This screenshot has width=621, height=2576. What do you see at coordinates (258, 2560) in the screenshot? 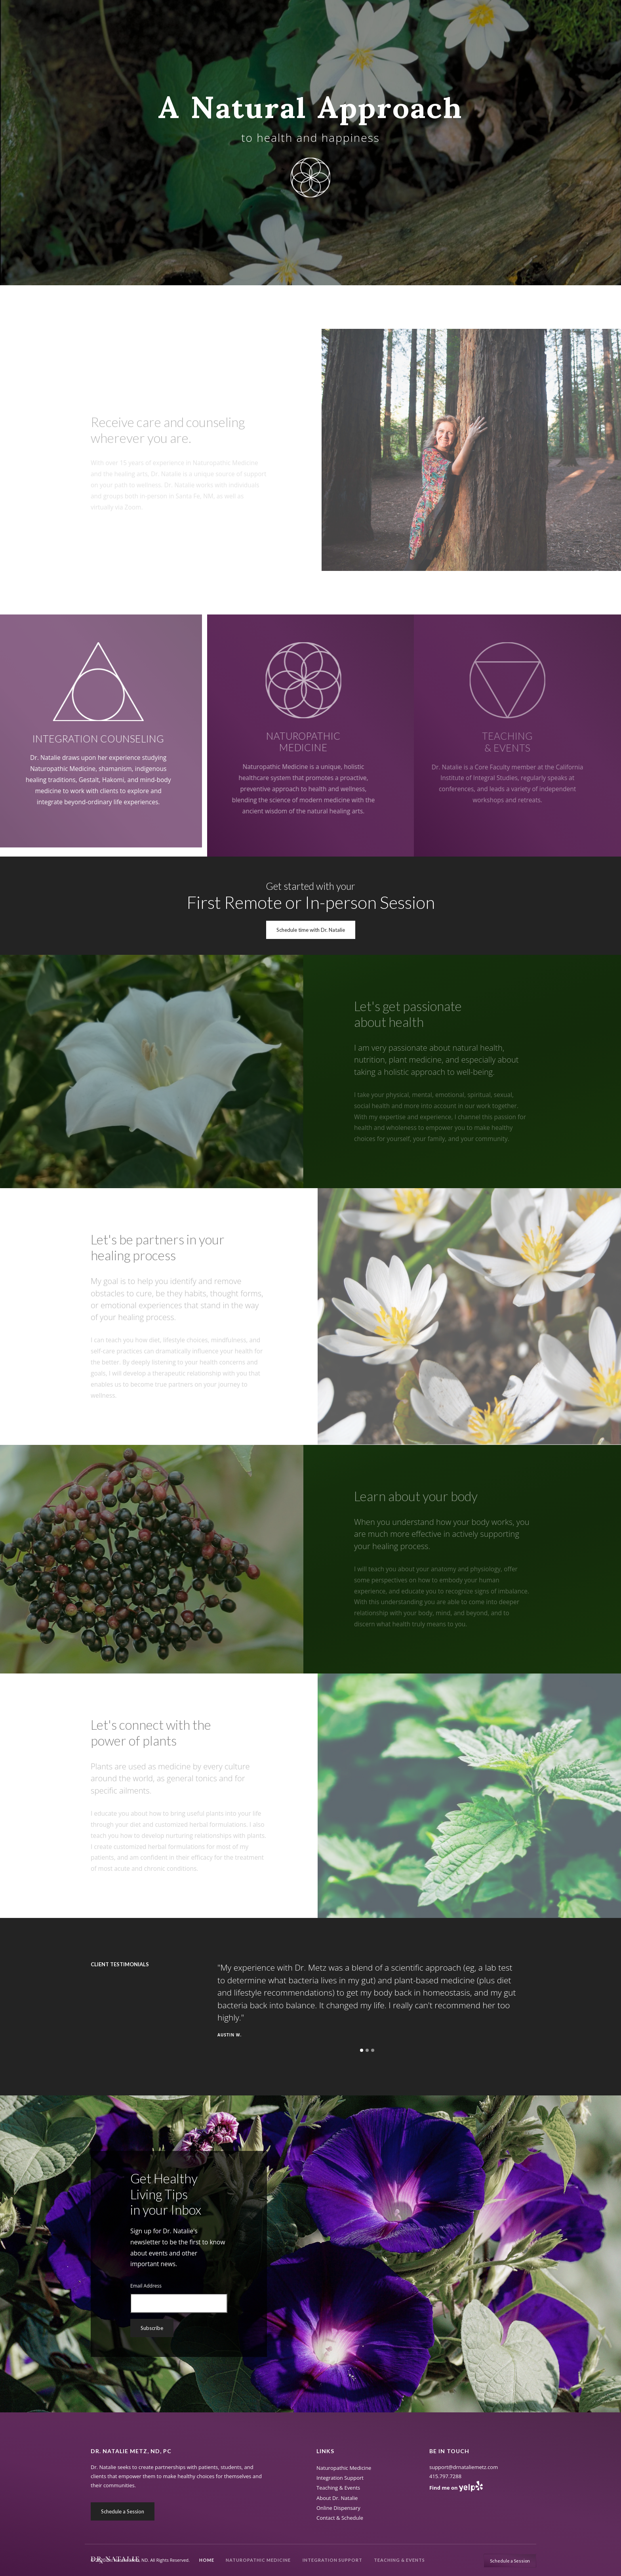
I see `Naturopathic Medicine` at bounding box center [258, 2560].